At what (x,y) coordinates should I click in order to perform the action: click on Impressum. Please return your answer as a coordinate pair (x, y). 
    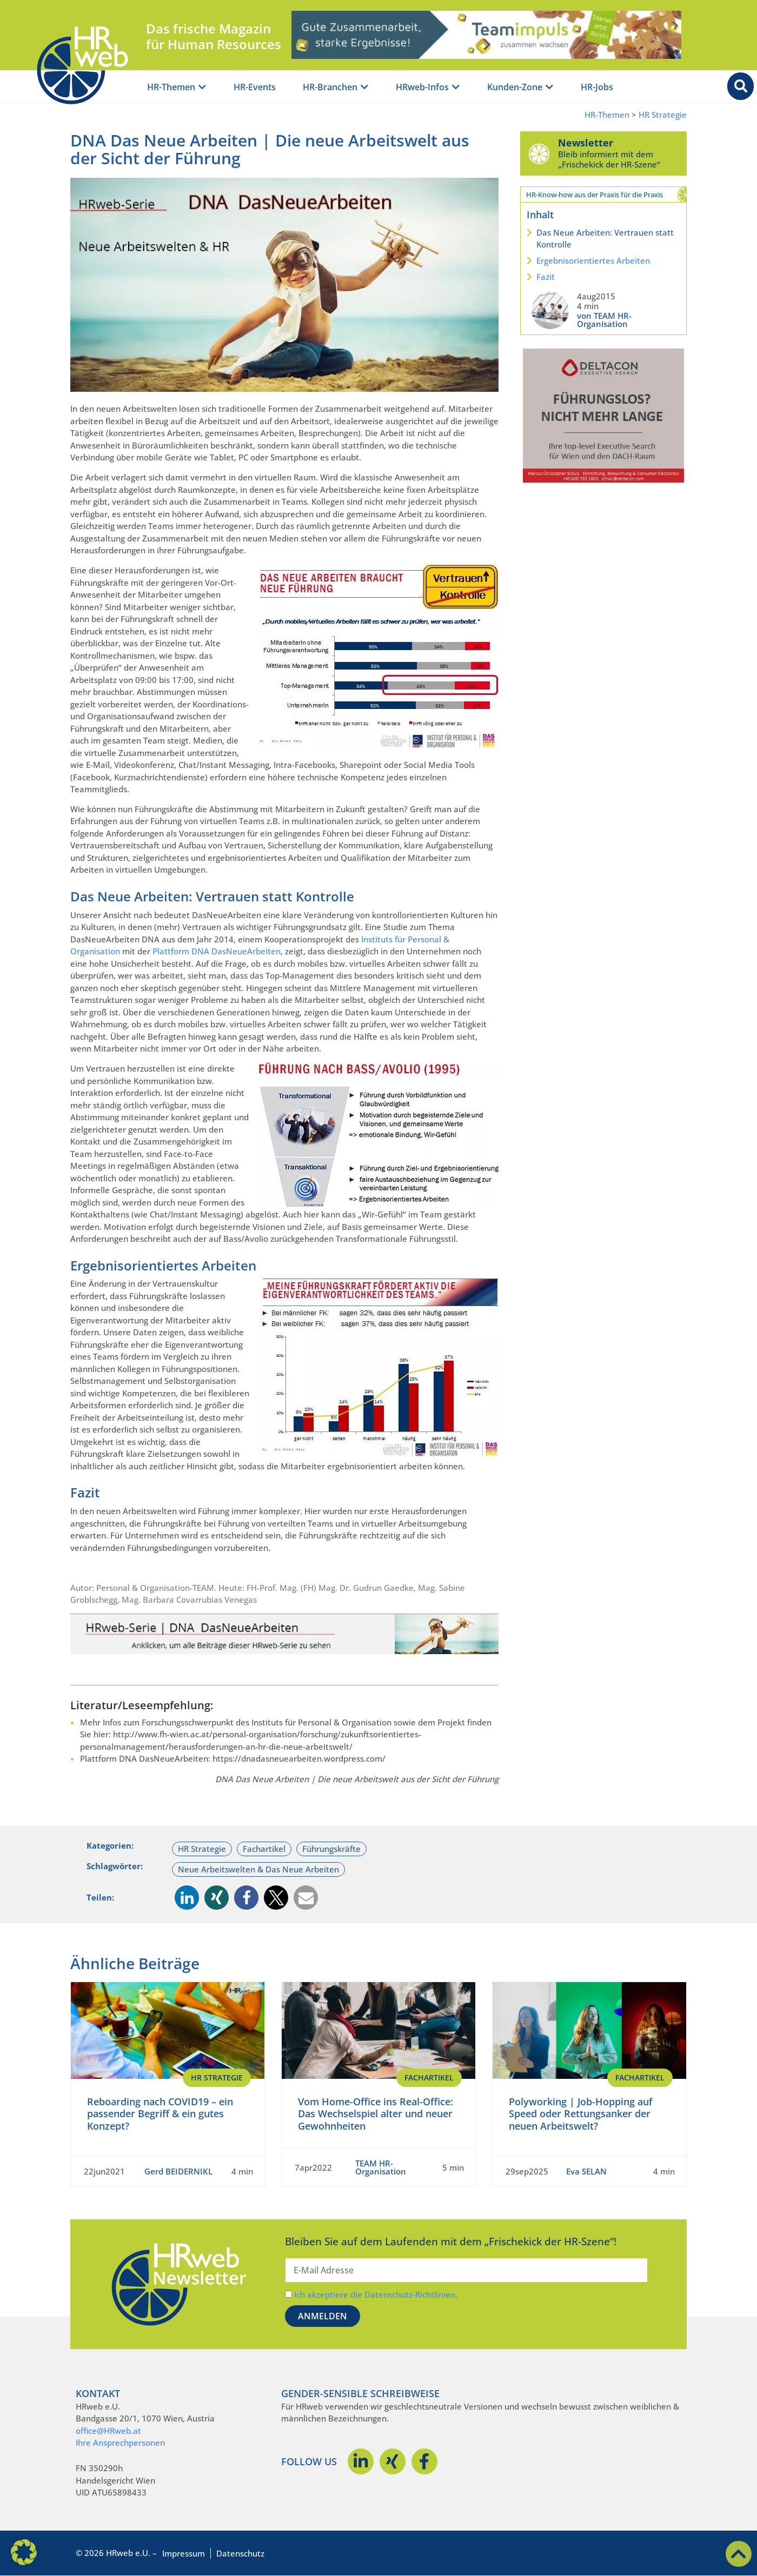
    Looking at the image, I should click on (183, 2553).